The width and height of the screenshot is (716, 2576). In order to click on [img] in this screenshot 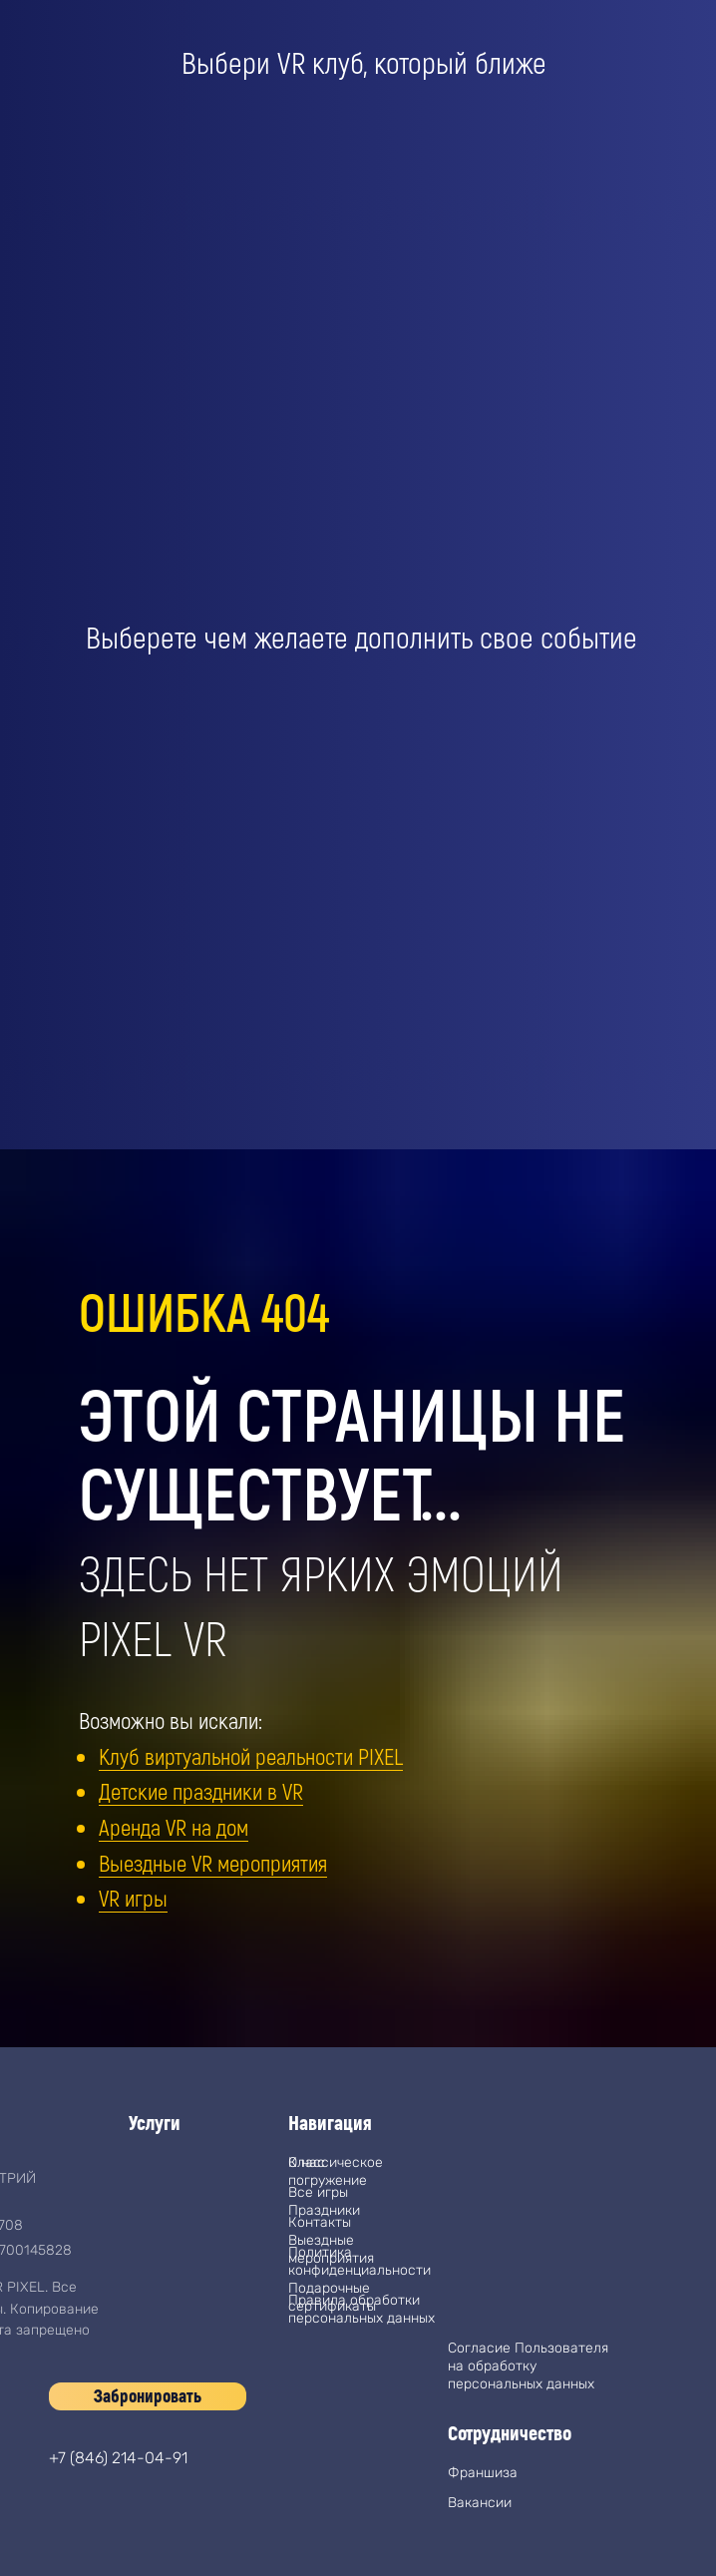, I will do `click(69, 2526)`.